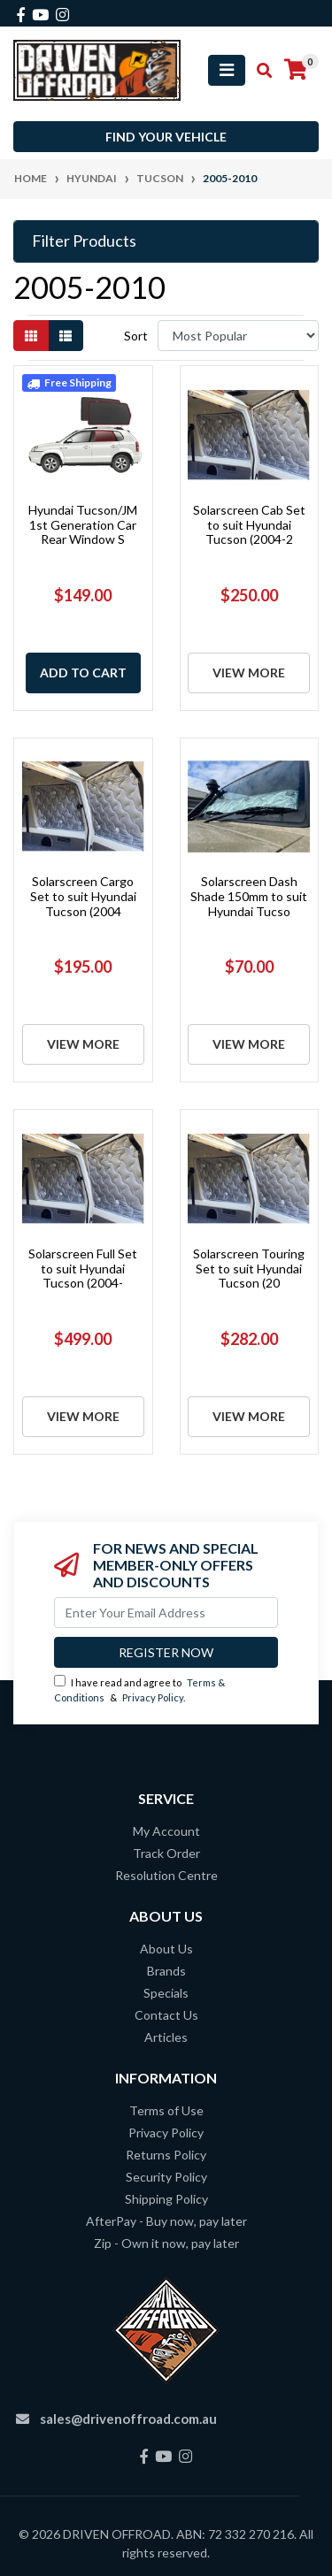  I want to click on Security Policy, so click(166, 2176).